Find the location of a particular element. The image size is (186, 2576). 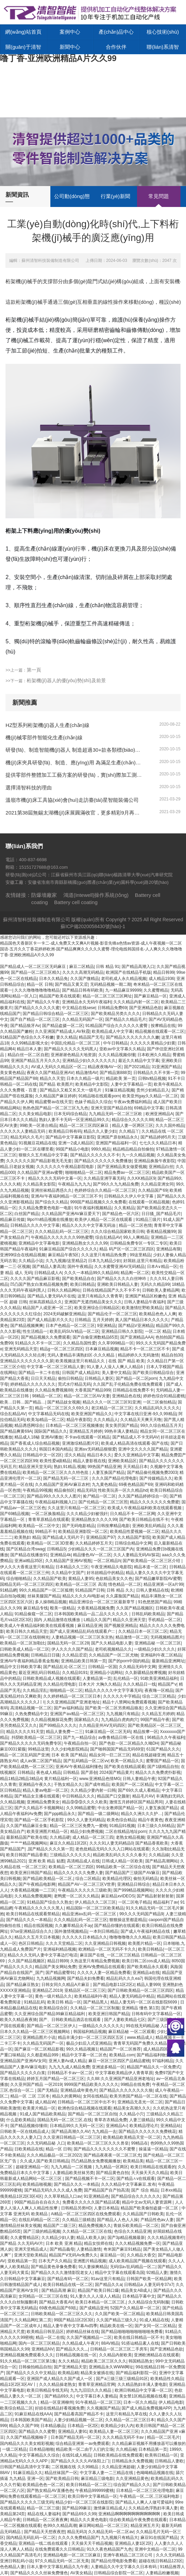

亚洲精品久久久久久久久久尿 is located at coordinates (26, 1361).